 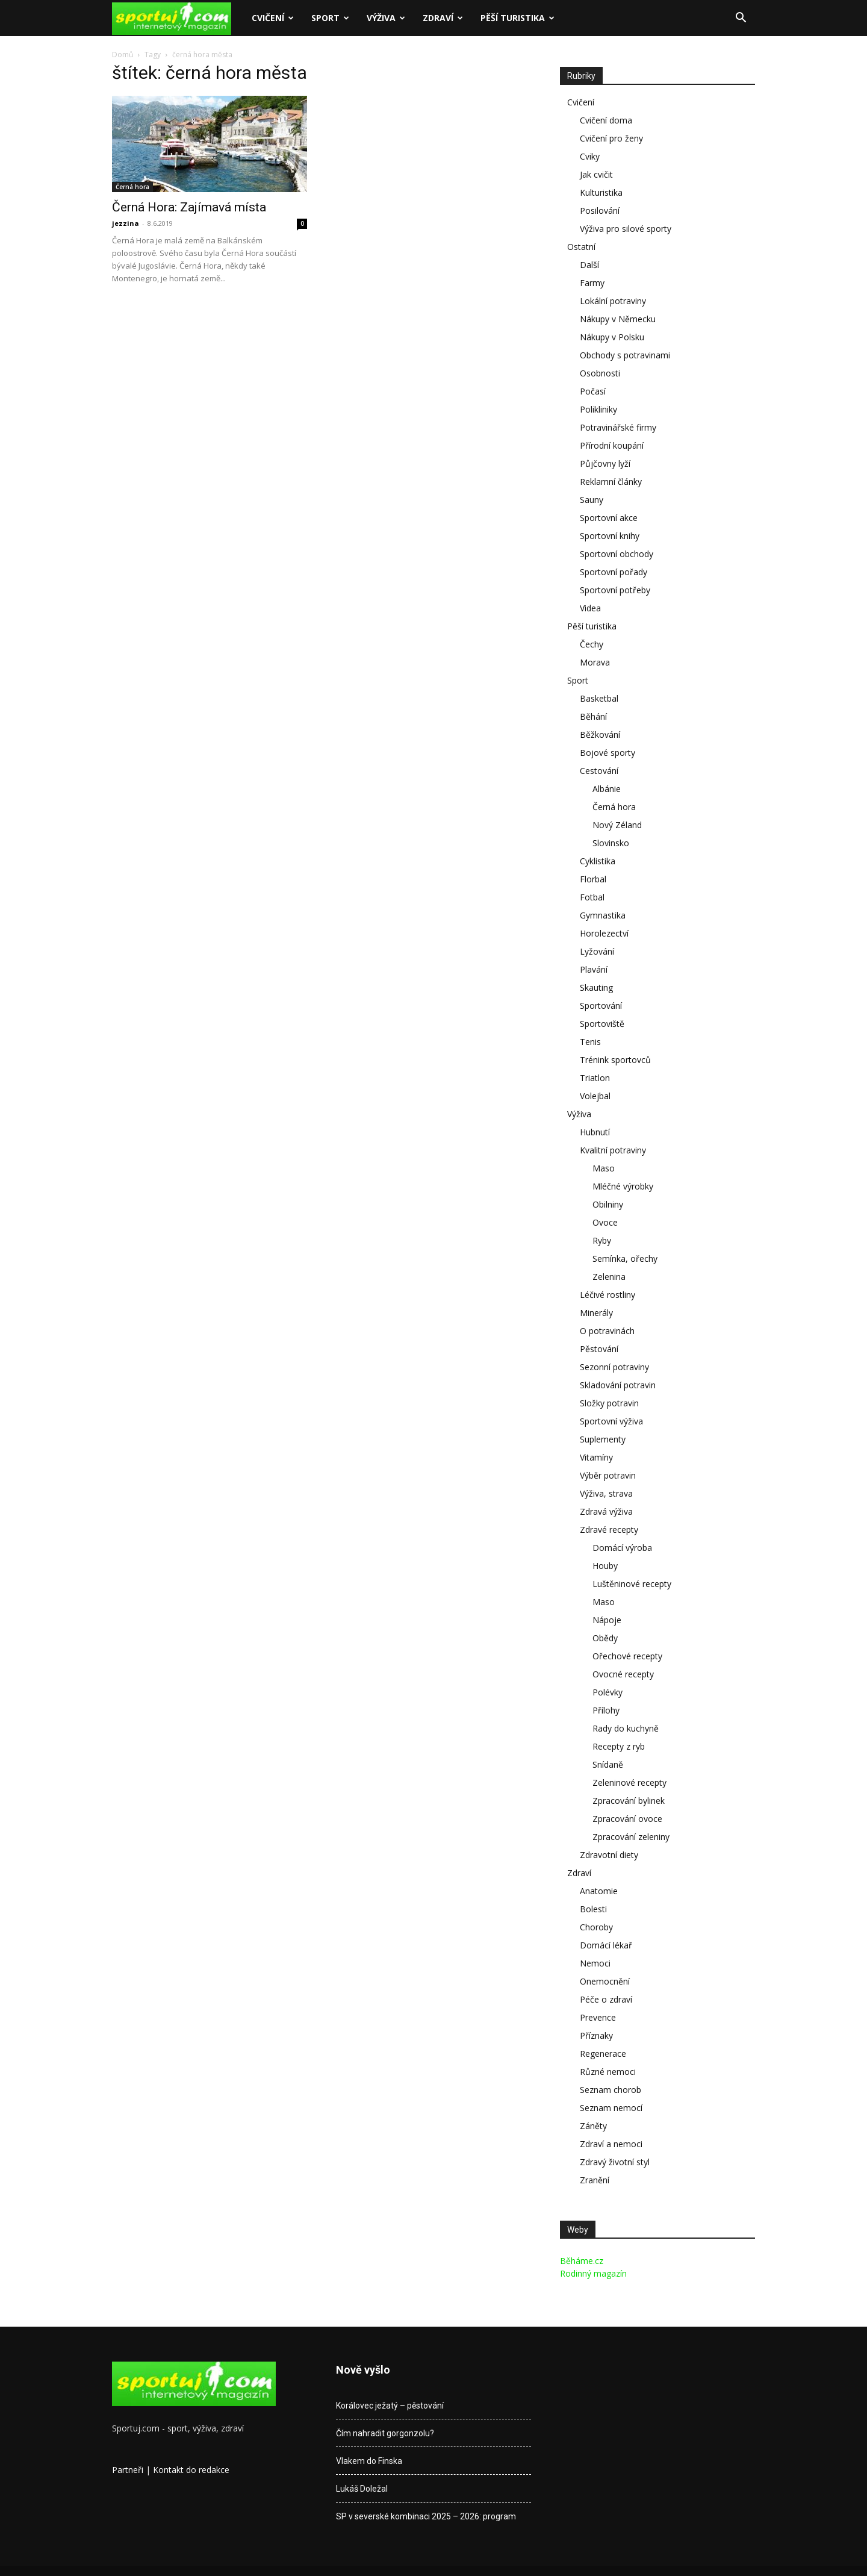 What do you see at coordinates (609, 1276) in the screenshot?
I see `Zelenina` at bounding box center [609, 1276].